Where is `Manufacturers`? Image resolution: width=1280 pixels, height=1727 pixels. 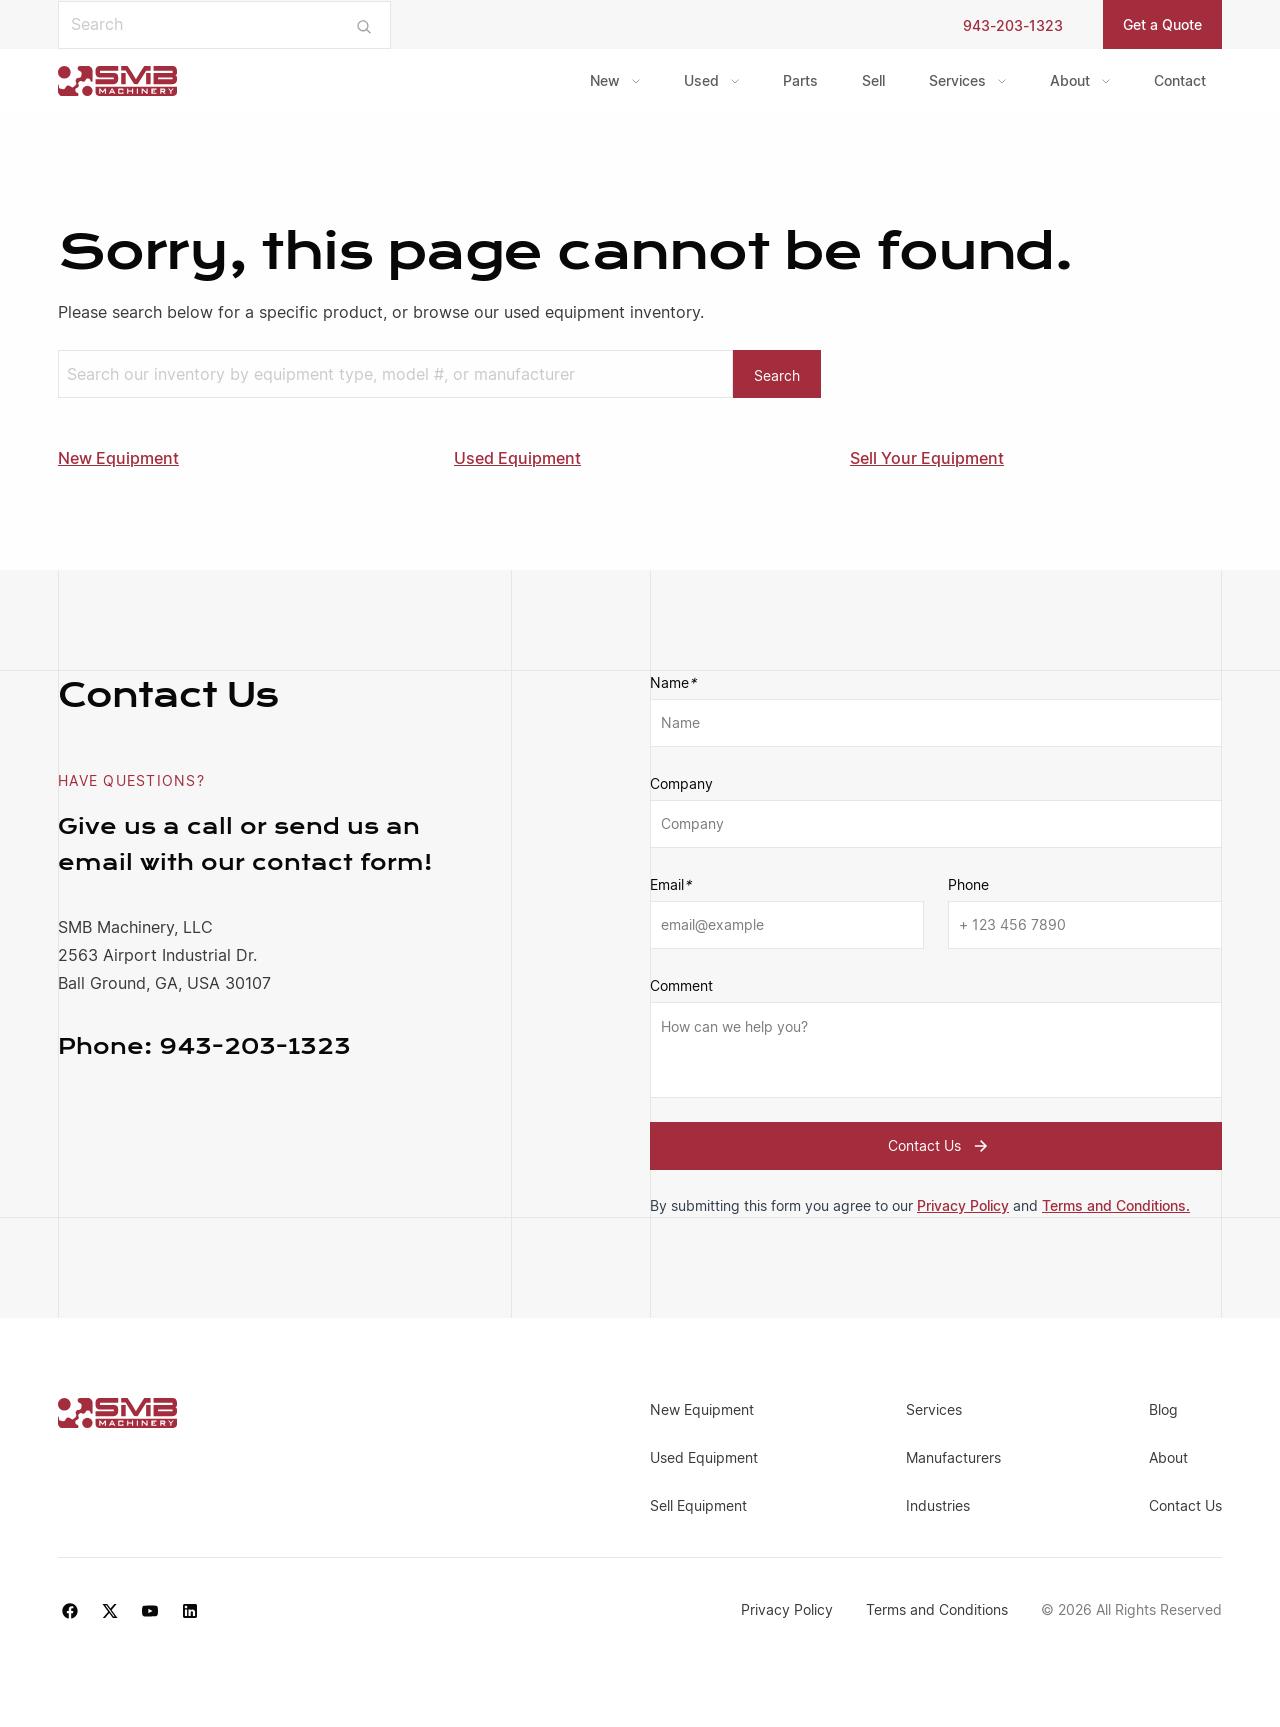 Manufacturers is located at coordinates (953, 1457).